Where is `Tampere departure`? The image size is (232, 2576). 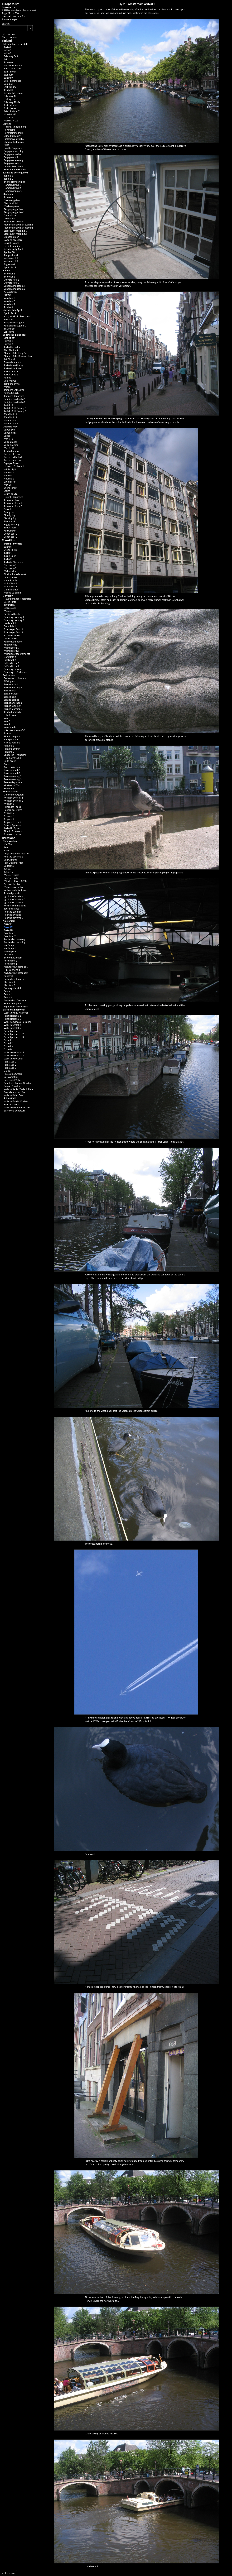 Tampere departure is located at coordinates (14, 395).